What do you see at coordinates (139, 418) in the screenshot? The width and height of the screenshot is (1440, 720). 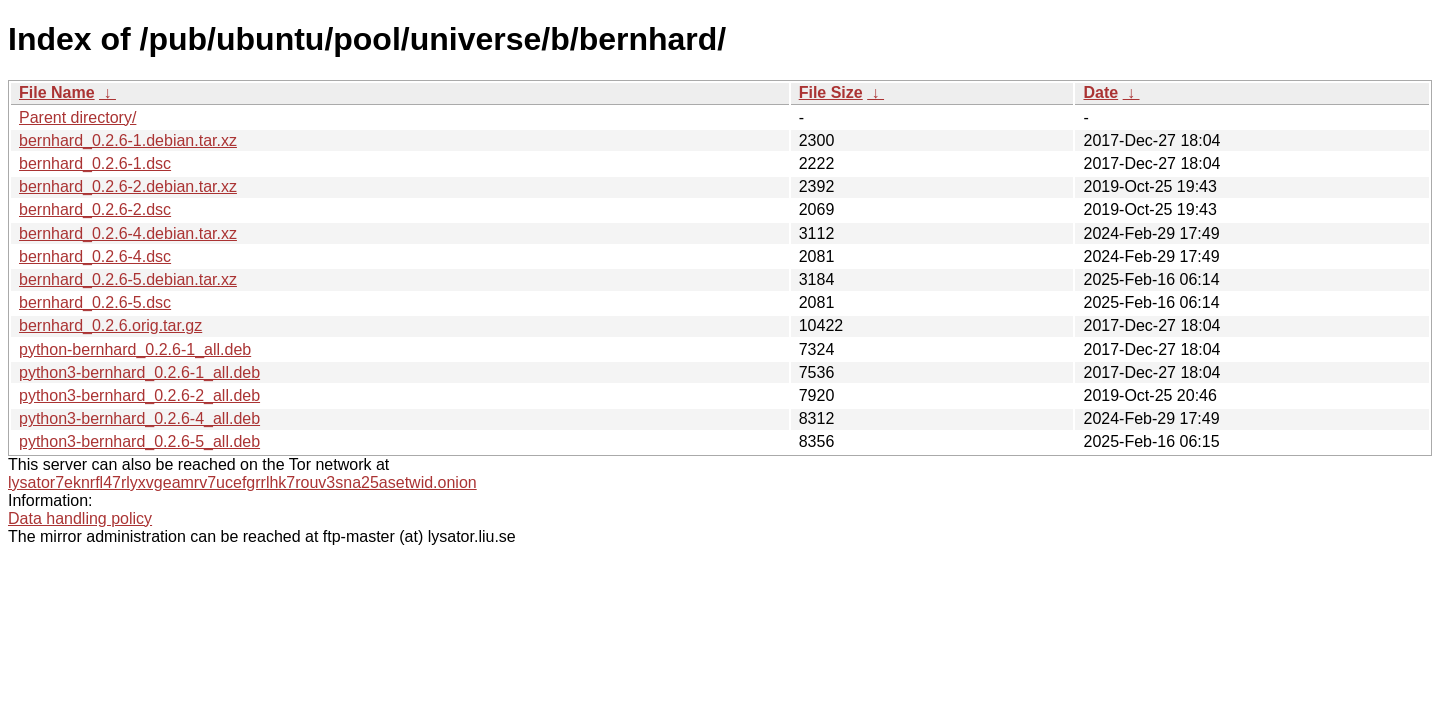 I see `python3-bernhard_0.2.6-4_all.deb` at bounding box center [139, 418].